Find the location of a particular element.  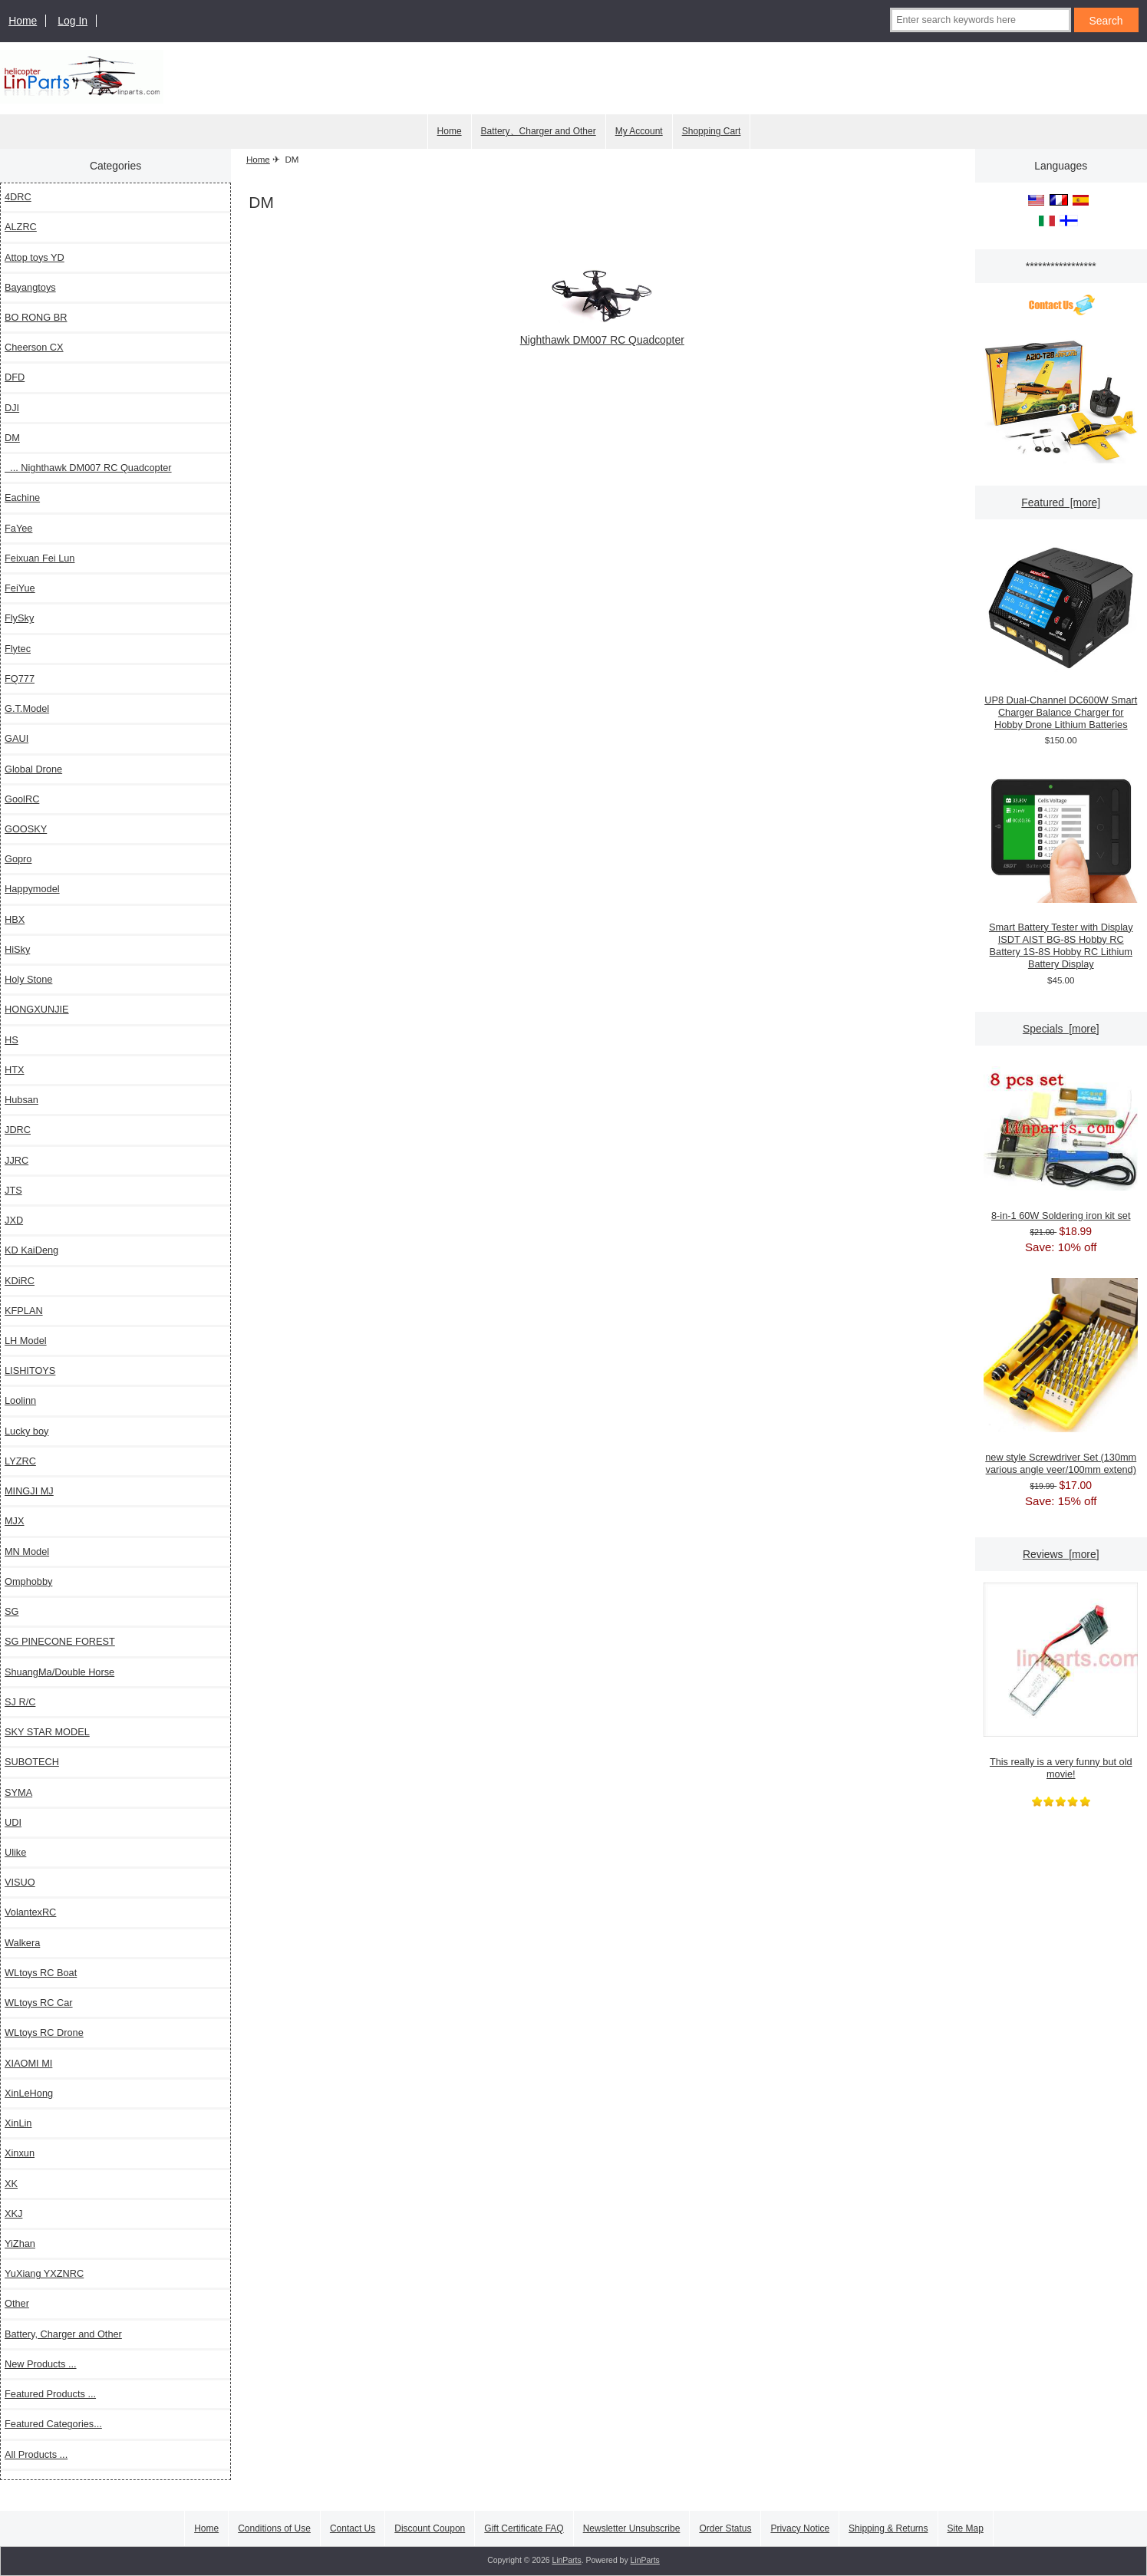

[Contact Us] is located at coordinates (1061, 307).